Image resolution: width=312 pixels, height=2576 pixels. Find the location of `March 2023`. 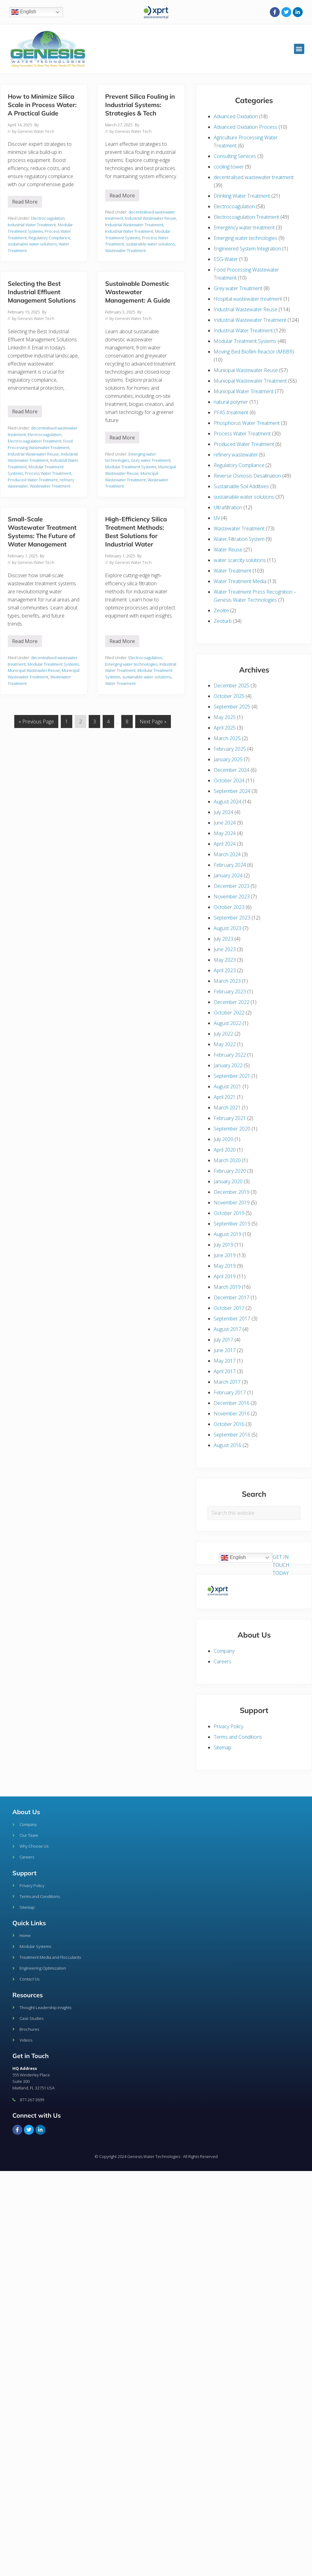

March 2023 is located at coordinates (227, 981).